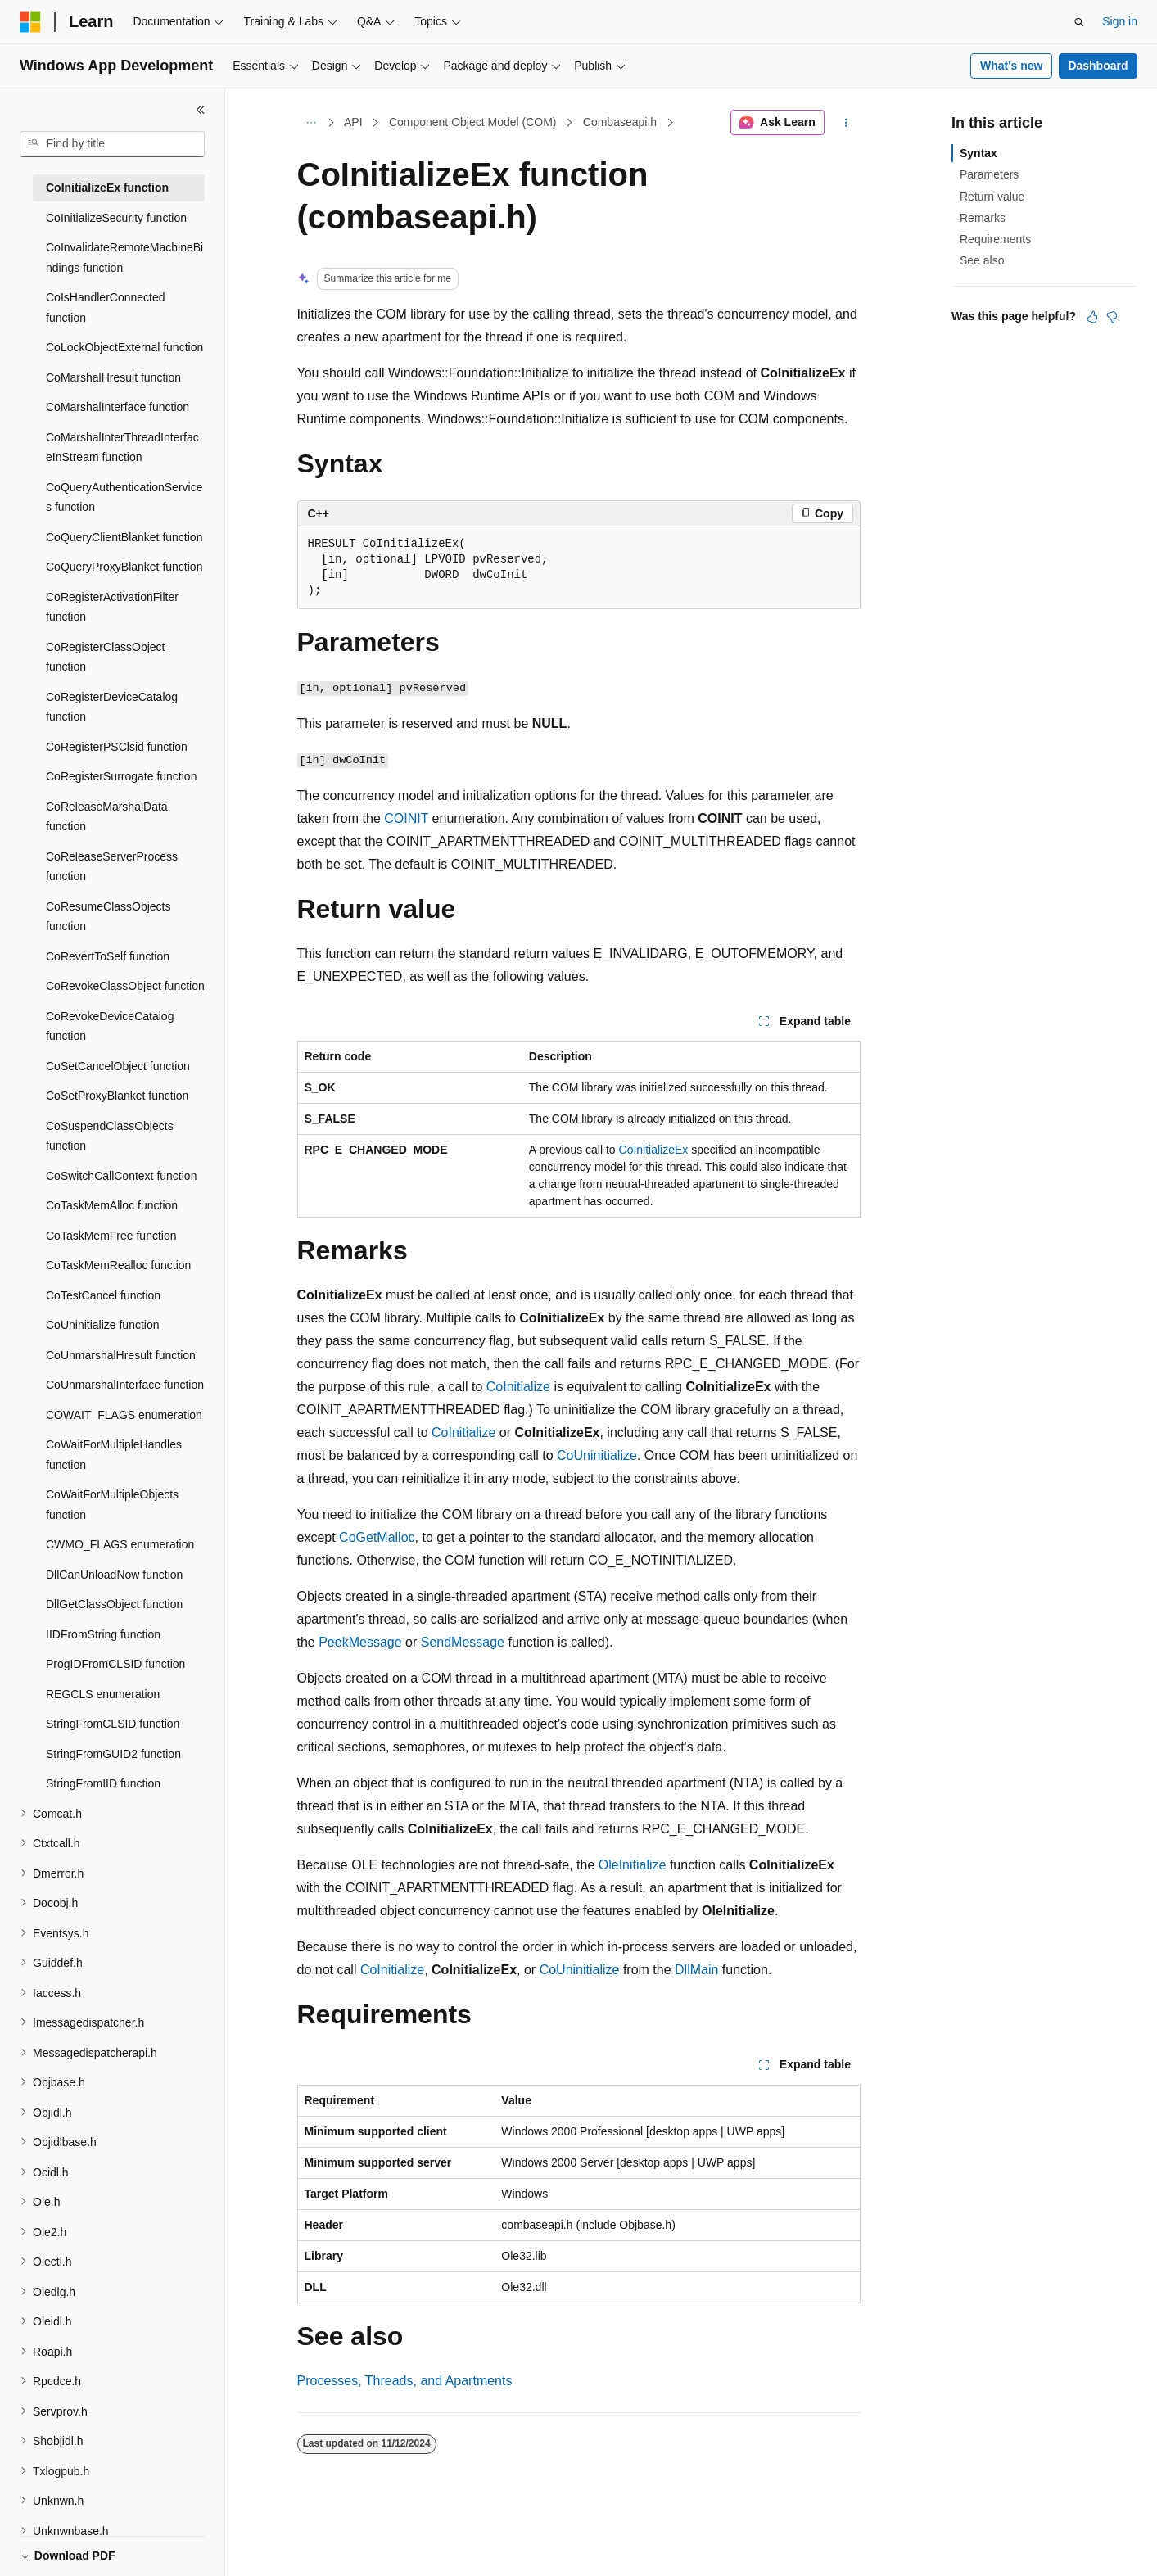 This screenshot has width=1157, height=2576. Describe the element at coordinates (353, 122) in the screenshot. I see `API` at that location.